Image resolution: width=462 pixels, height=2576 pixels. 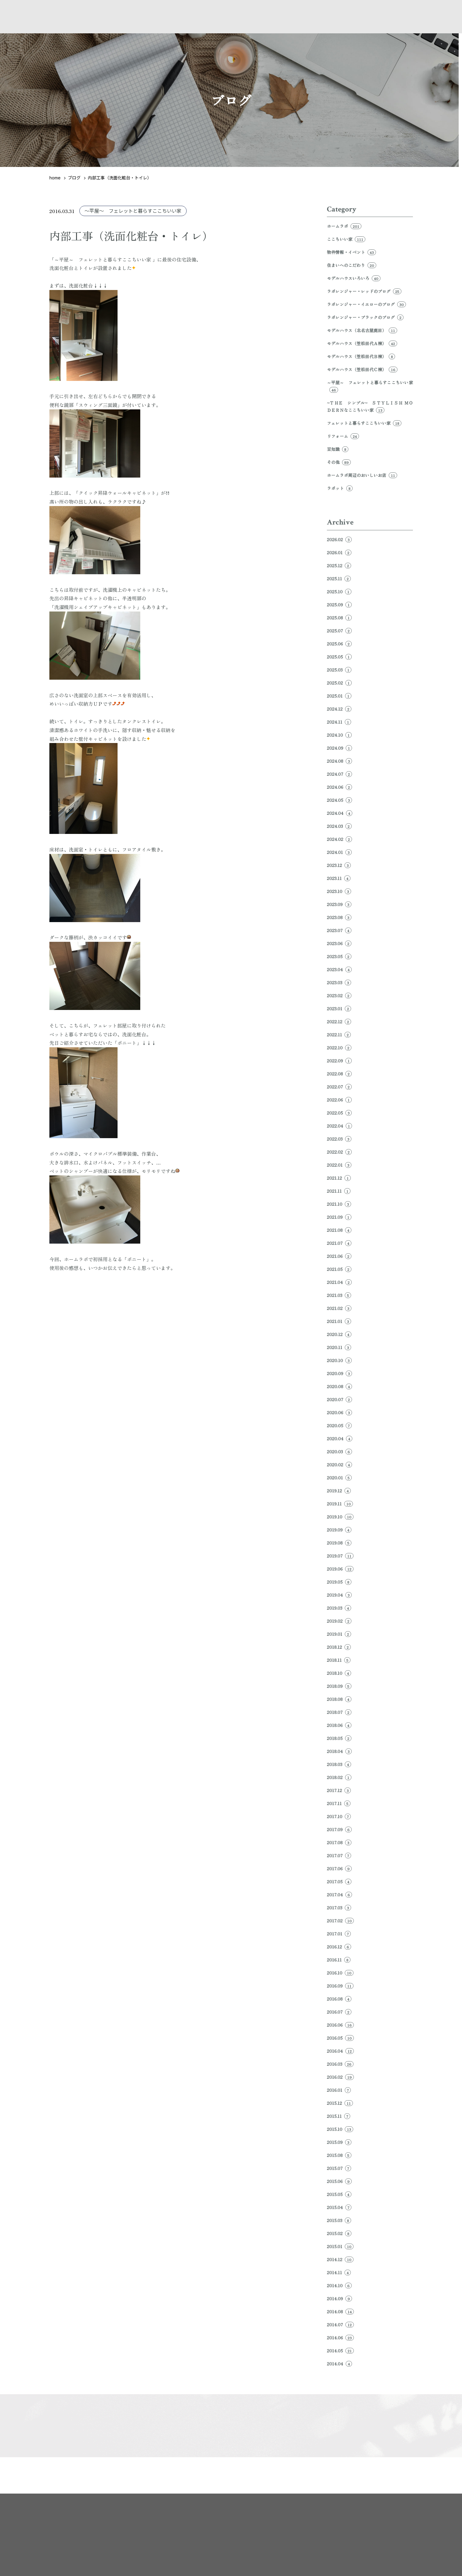 I want to click on 2026.01, so click(x=339, y=552).